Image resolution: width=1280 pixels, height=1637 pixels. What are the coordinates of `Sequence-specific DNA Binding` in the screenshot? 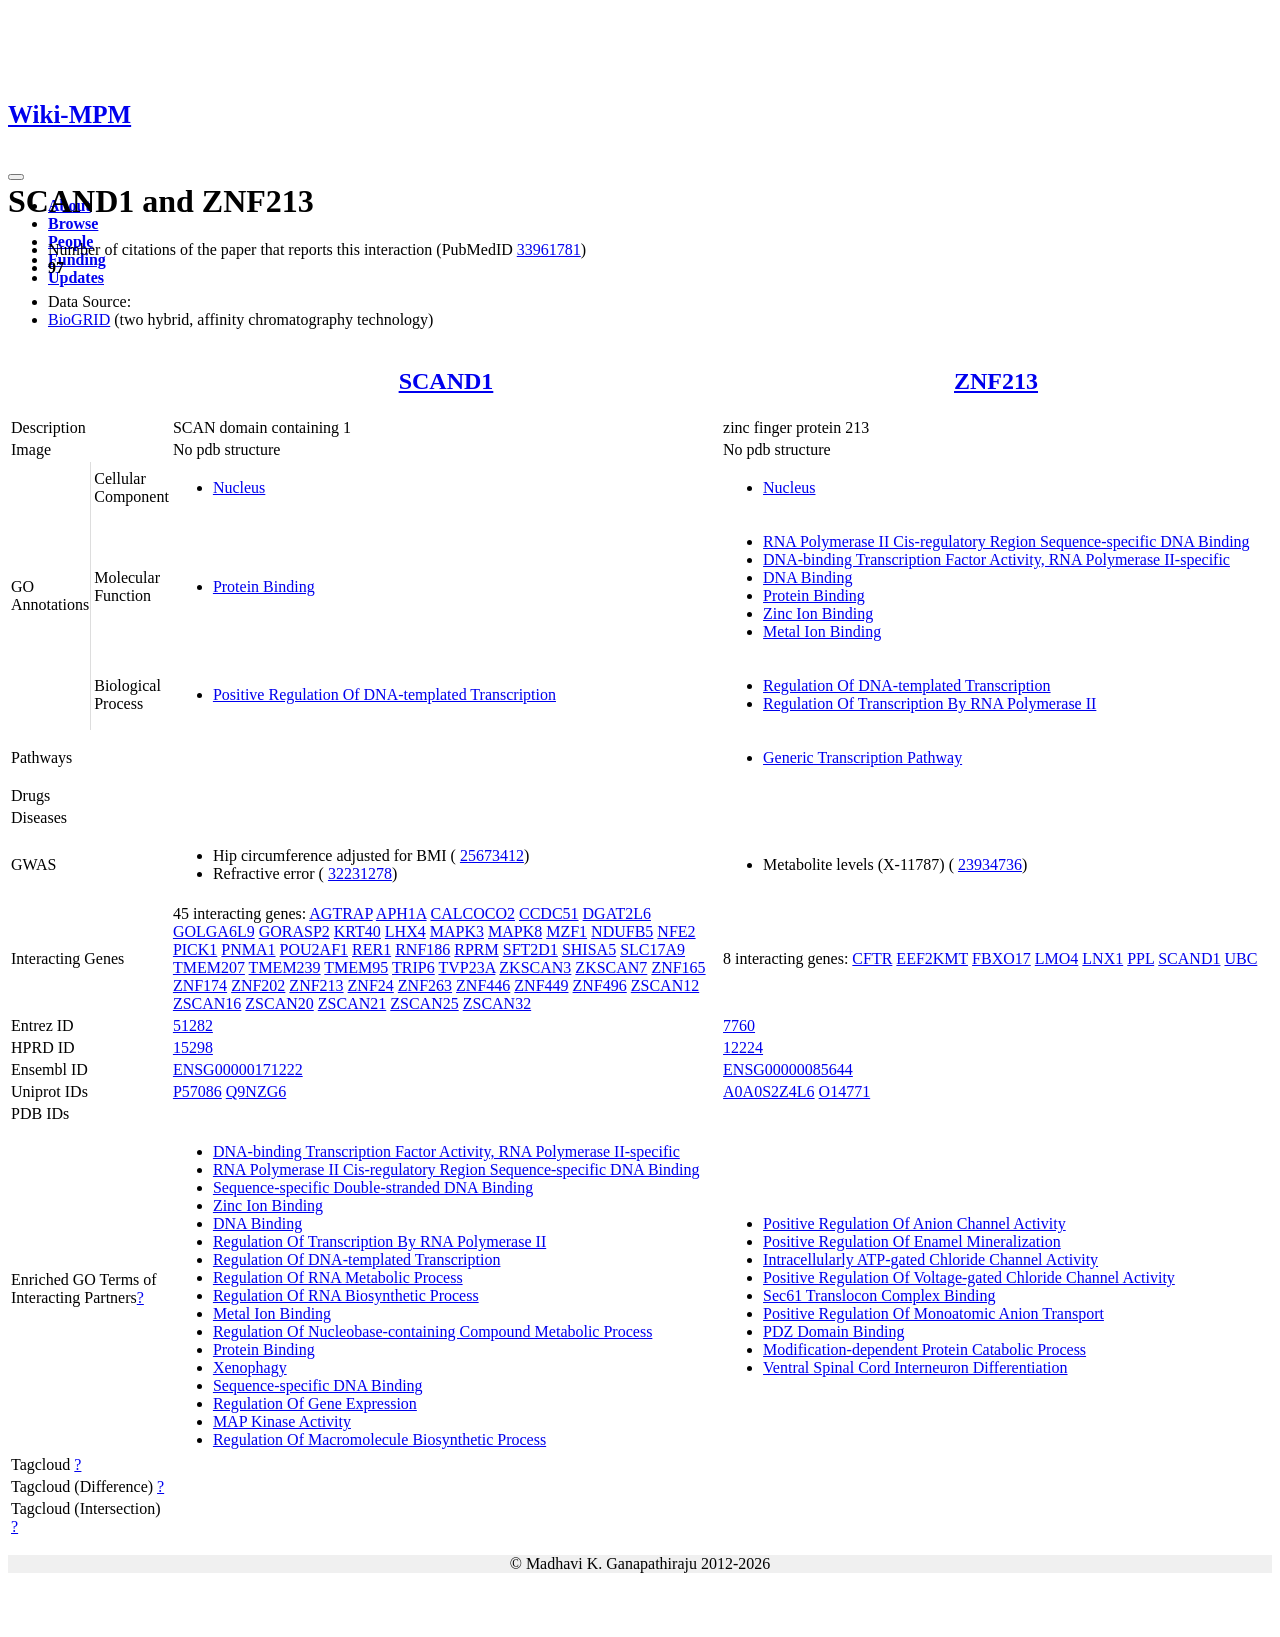 It's located at (318, 1385).